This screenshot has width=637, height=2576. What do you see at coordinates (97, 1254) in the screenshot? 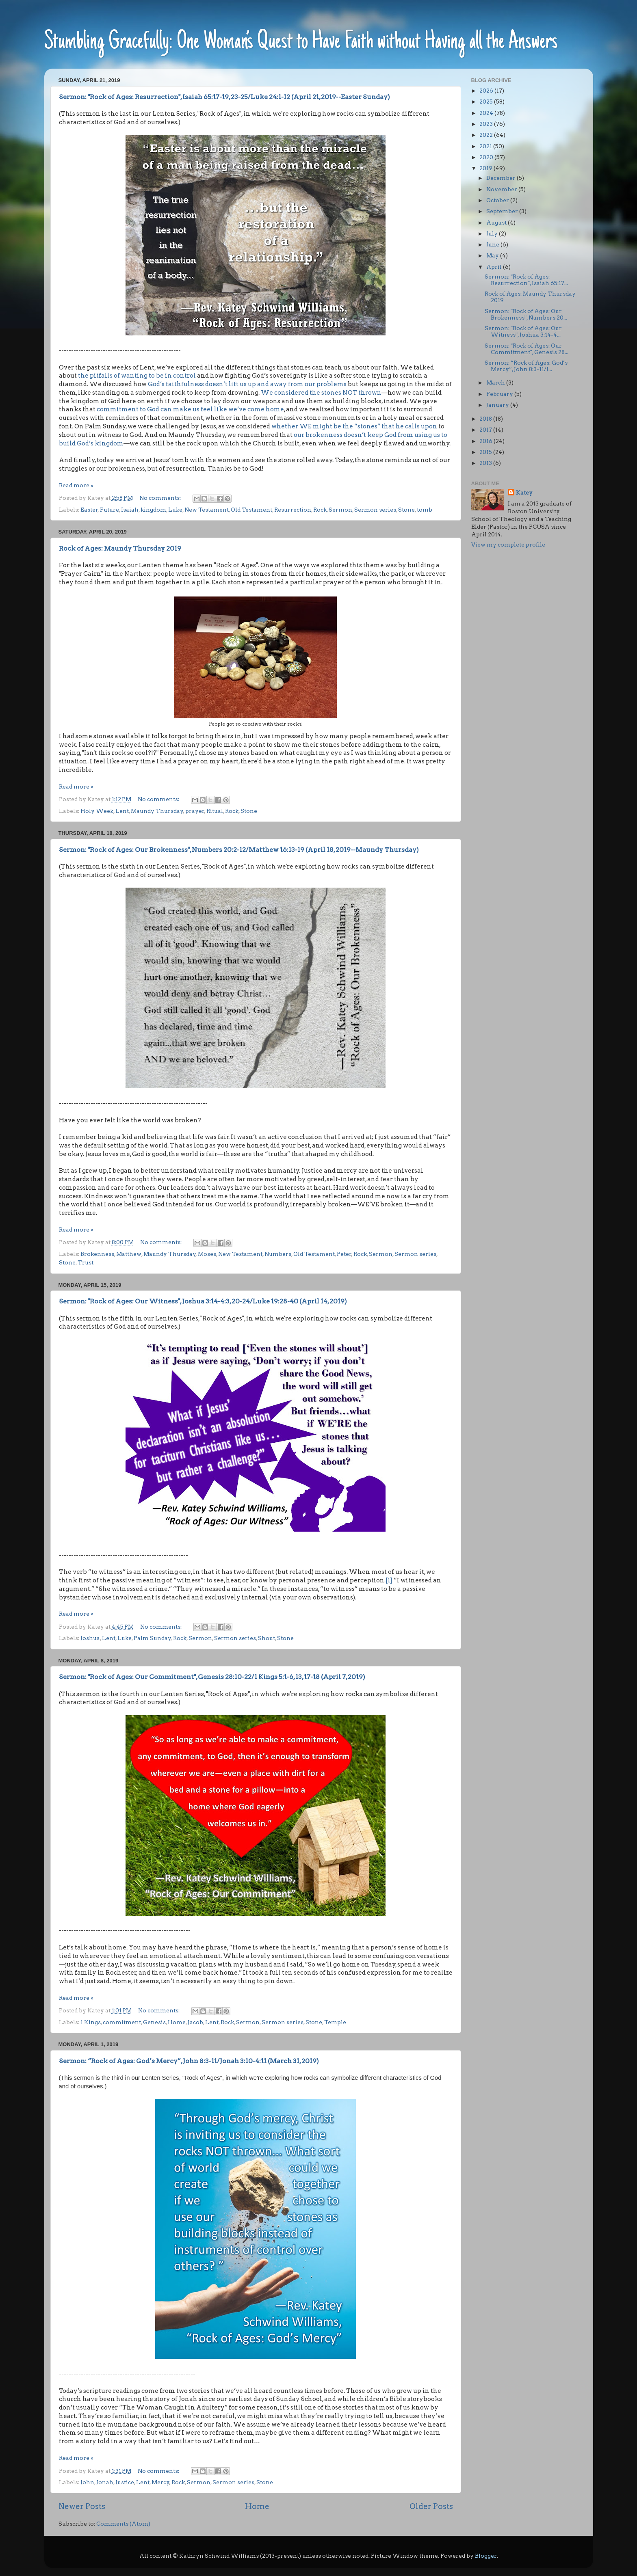
I see `Brokenness` at bounding box center [97, 1254].